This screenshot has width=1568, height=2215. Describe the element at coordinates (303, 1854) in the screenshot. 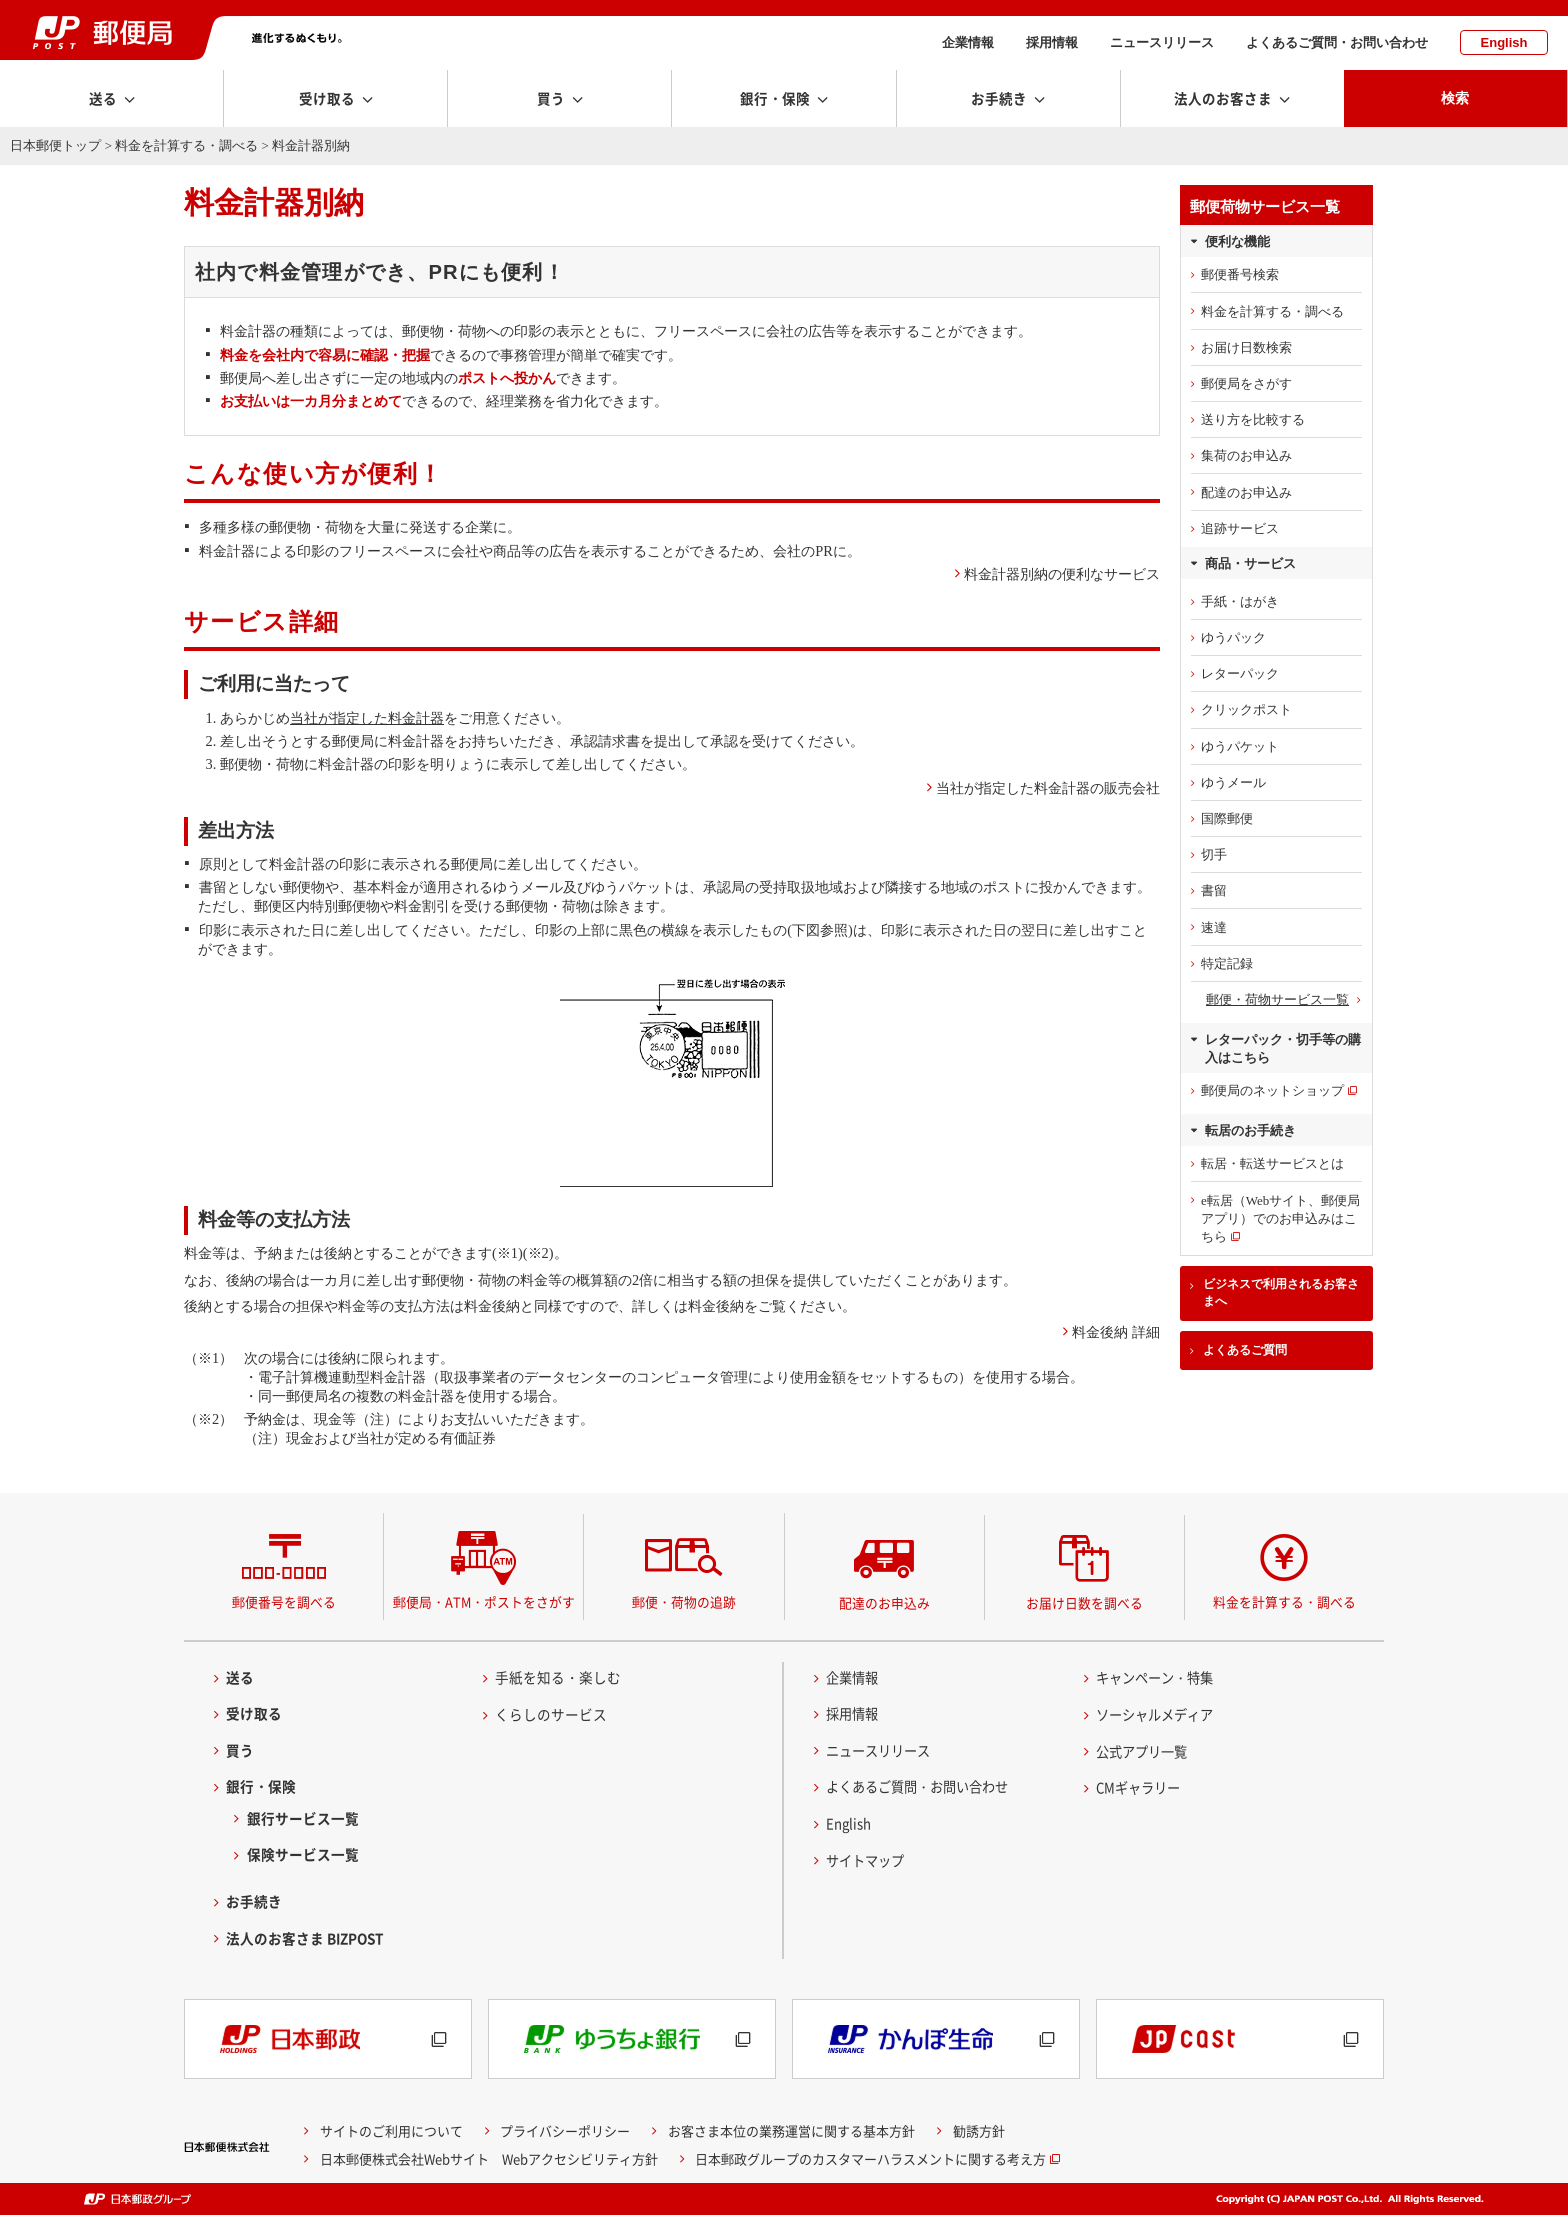

I see `保険サービス一覧` at that location.